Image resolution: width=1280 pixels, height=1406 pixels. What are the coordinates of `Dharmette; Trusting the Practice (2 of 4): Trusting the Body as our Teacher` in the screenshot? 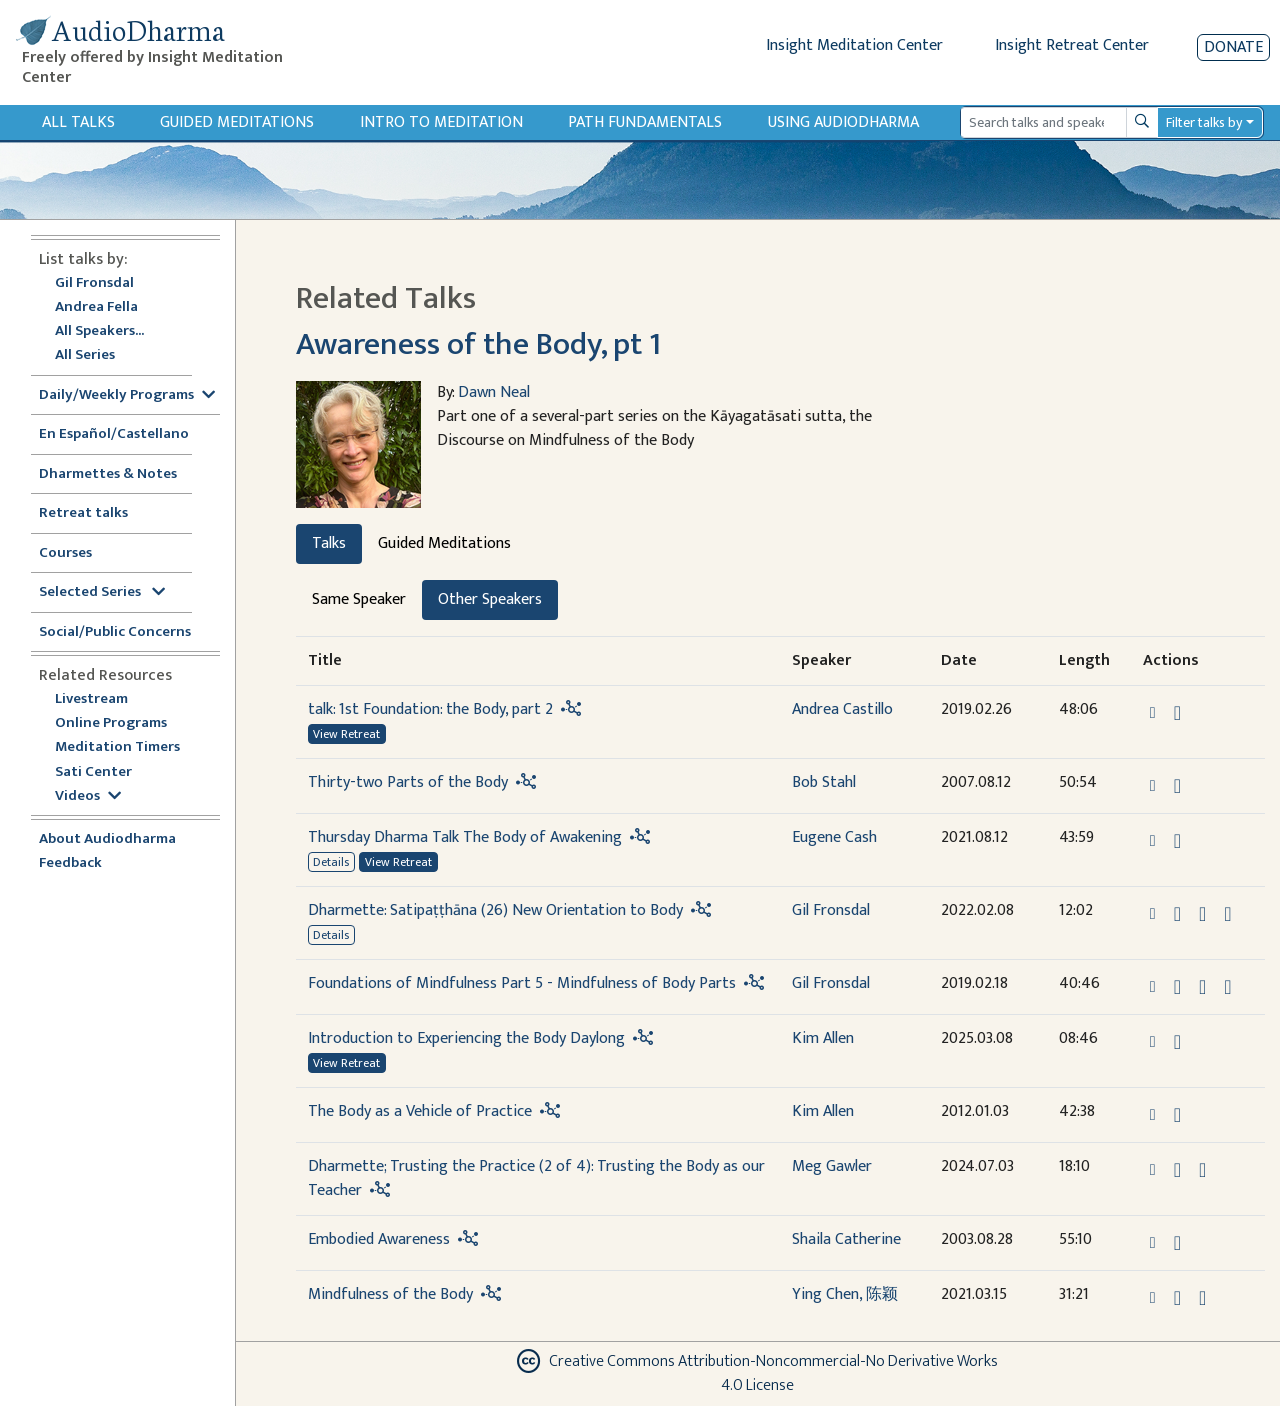 It's located at (536, 1178).